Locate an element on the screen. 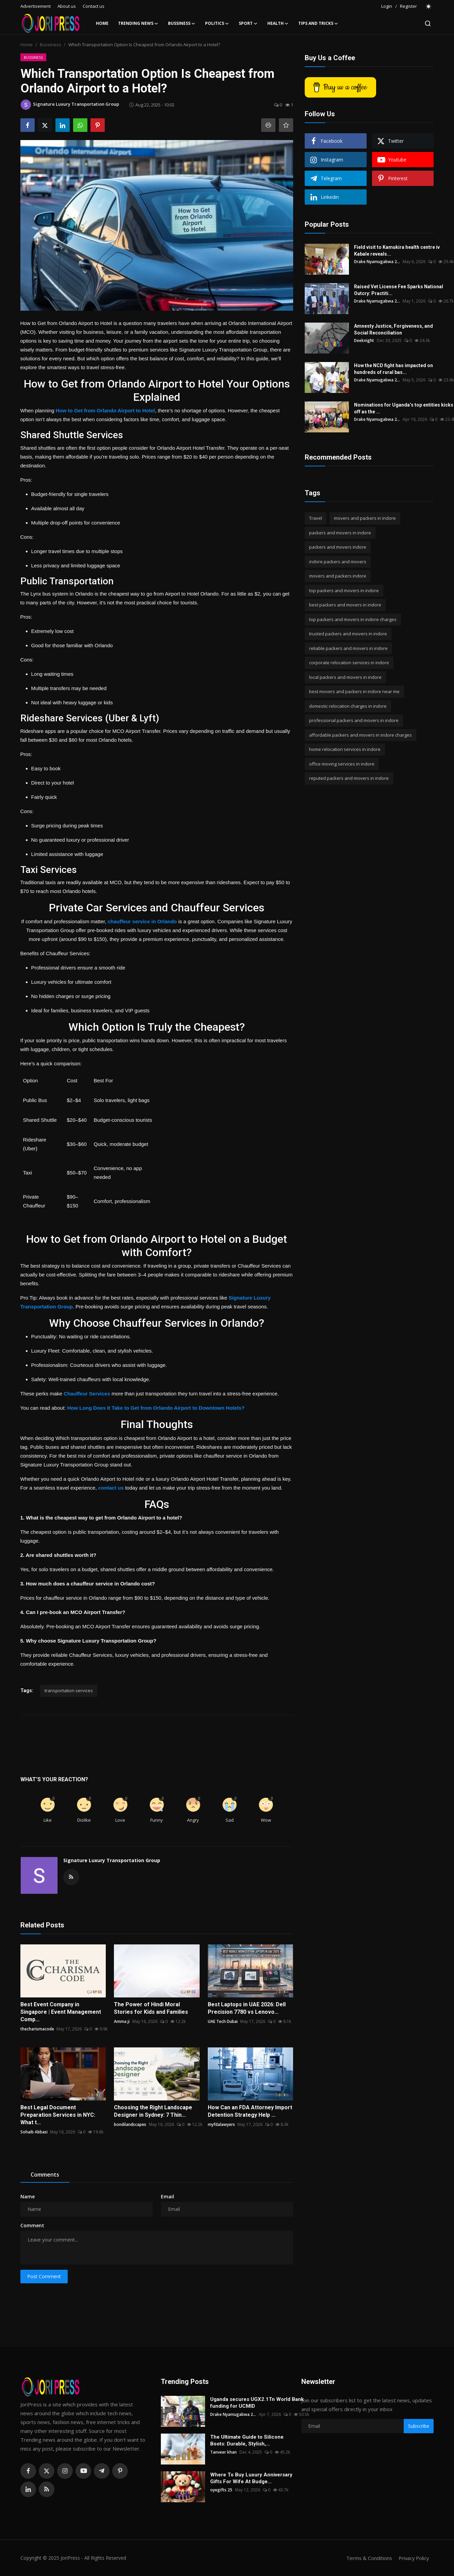 The width and height of the screenshot is (454, 2576). Email is located at coordinates (167, 2196).